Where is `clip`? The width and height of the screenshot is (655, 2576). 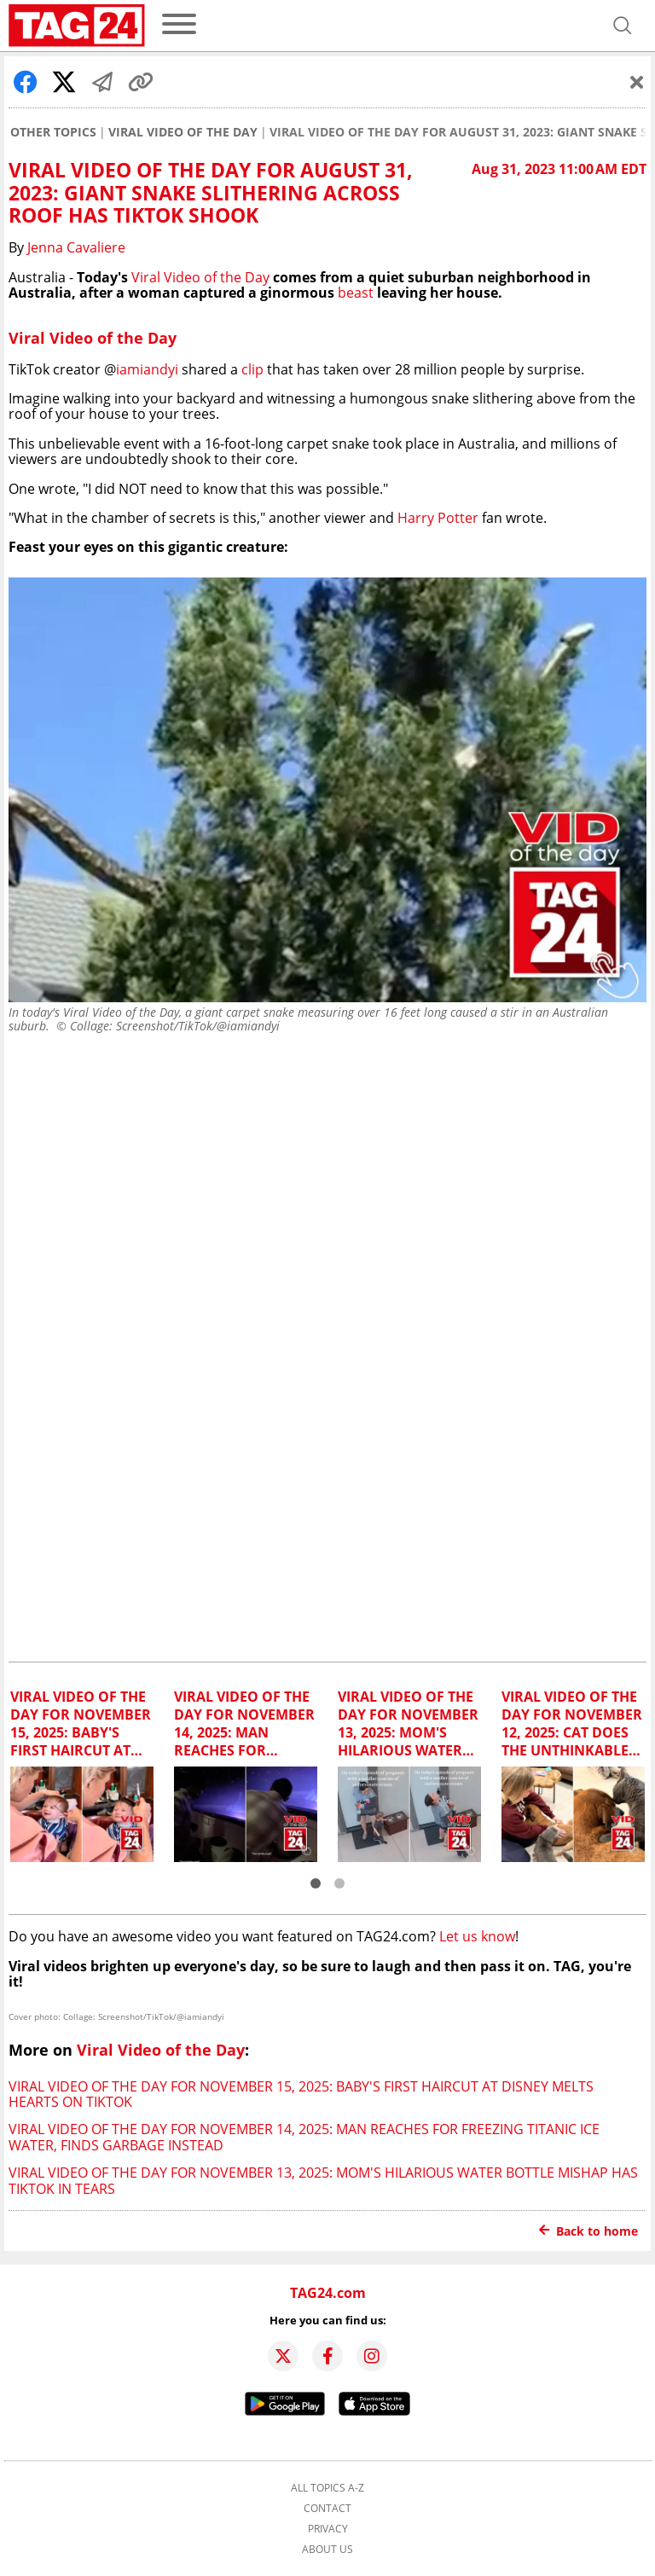
clip is located at coordinates (252, 369).